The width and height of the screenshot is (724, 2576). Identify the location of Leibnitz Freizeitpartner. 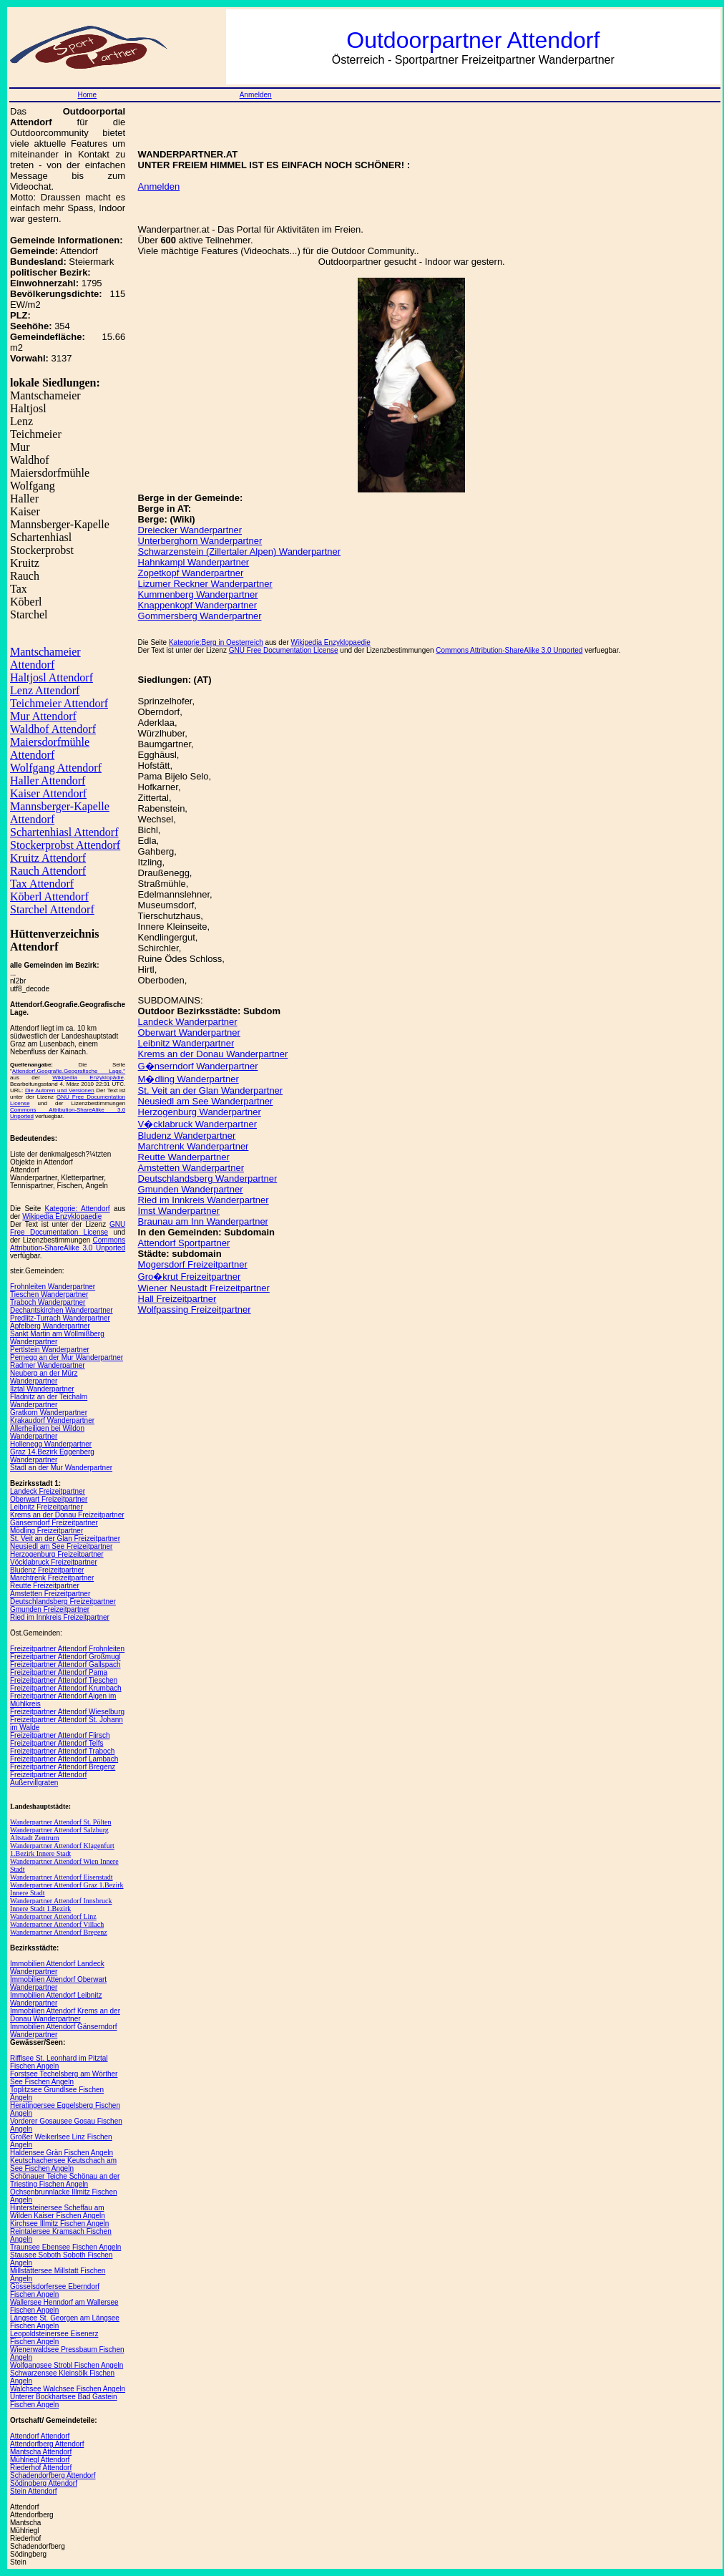
(46, 1507).